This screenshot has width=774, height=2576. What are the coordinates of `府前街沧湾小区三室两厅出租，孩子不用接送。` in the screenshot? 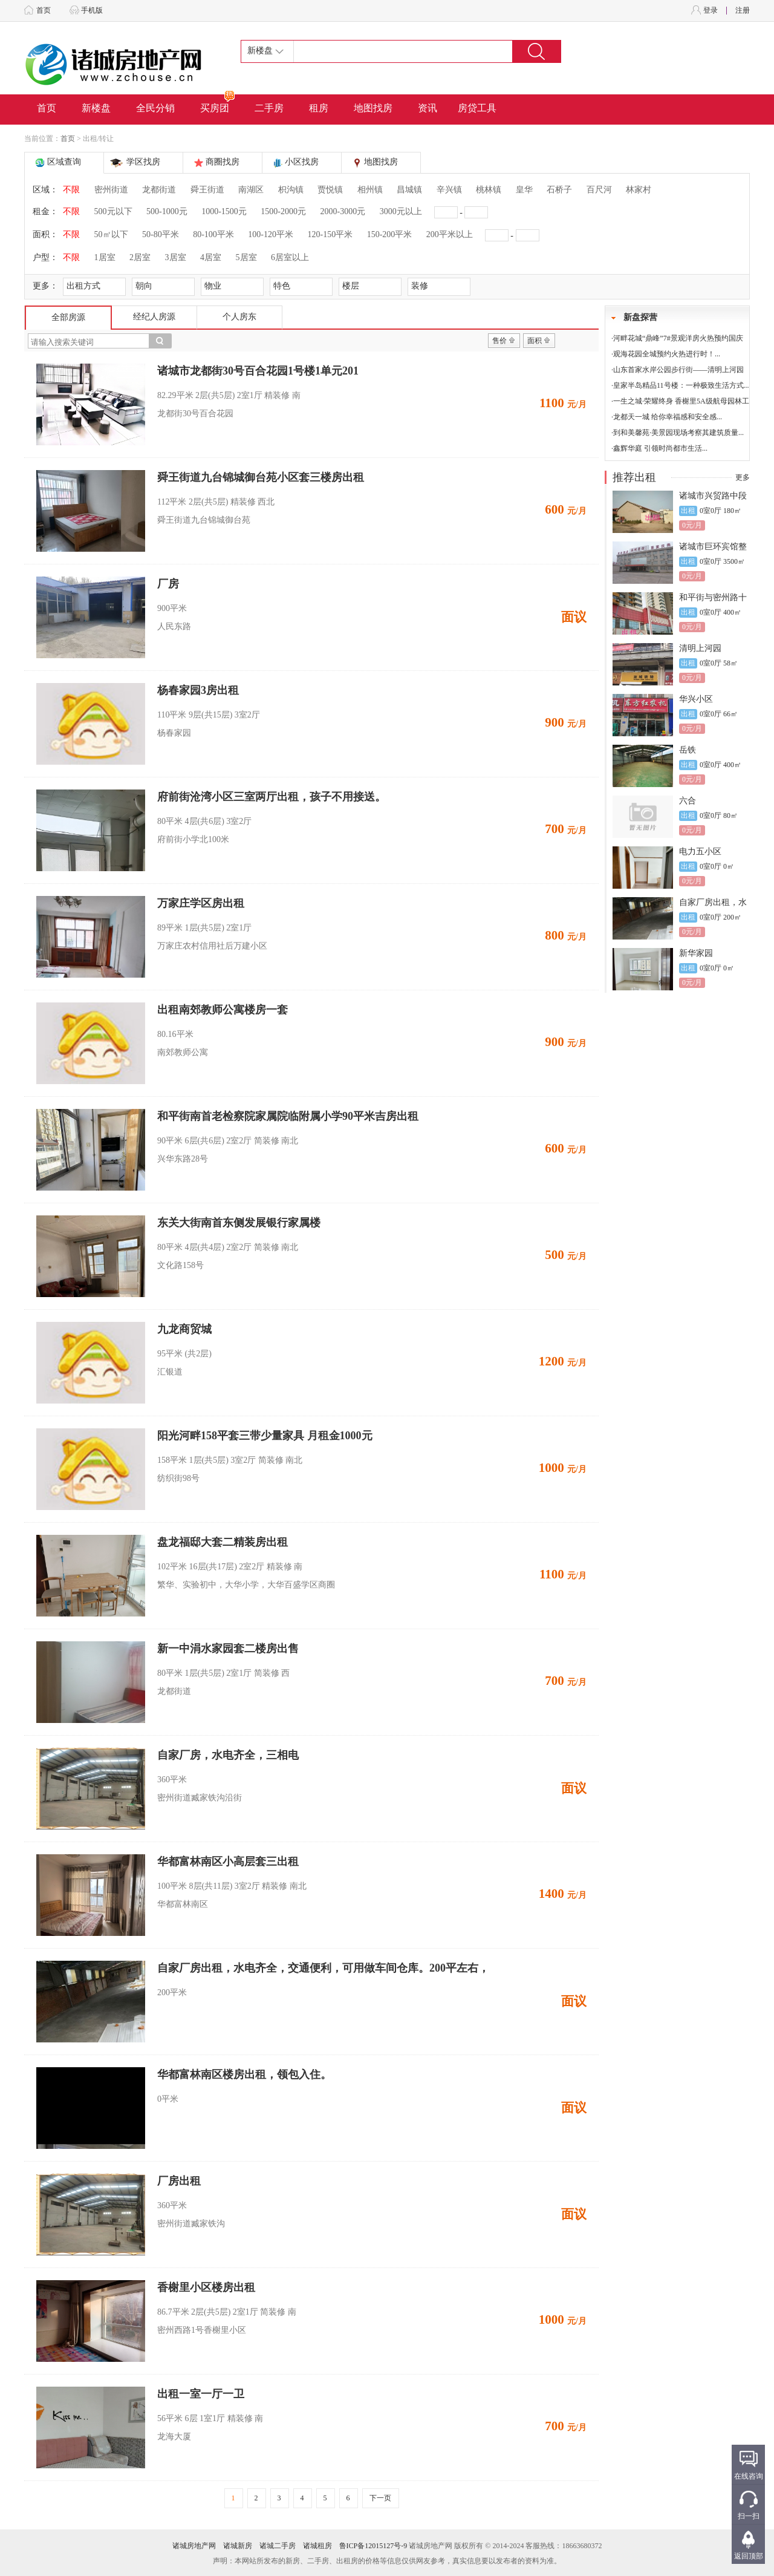 It's located at (271, 797).